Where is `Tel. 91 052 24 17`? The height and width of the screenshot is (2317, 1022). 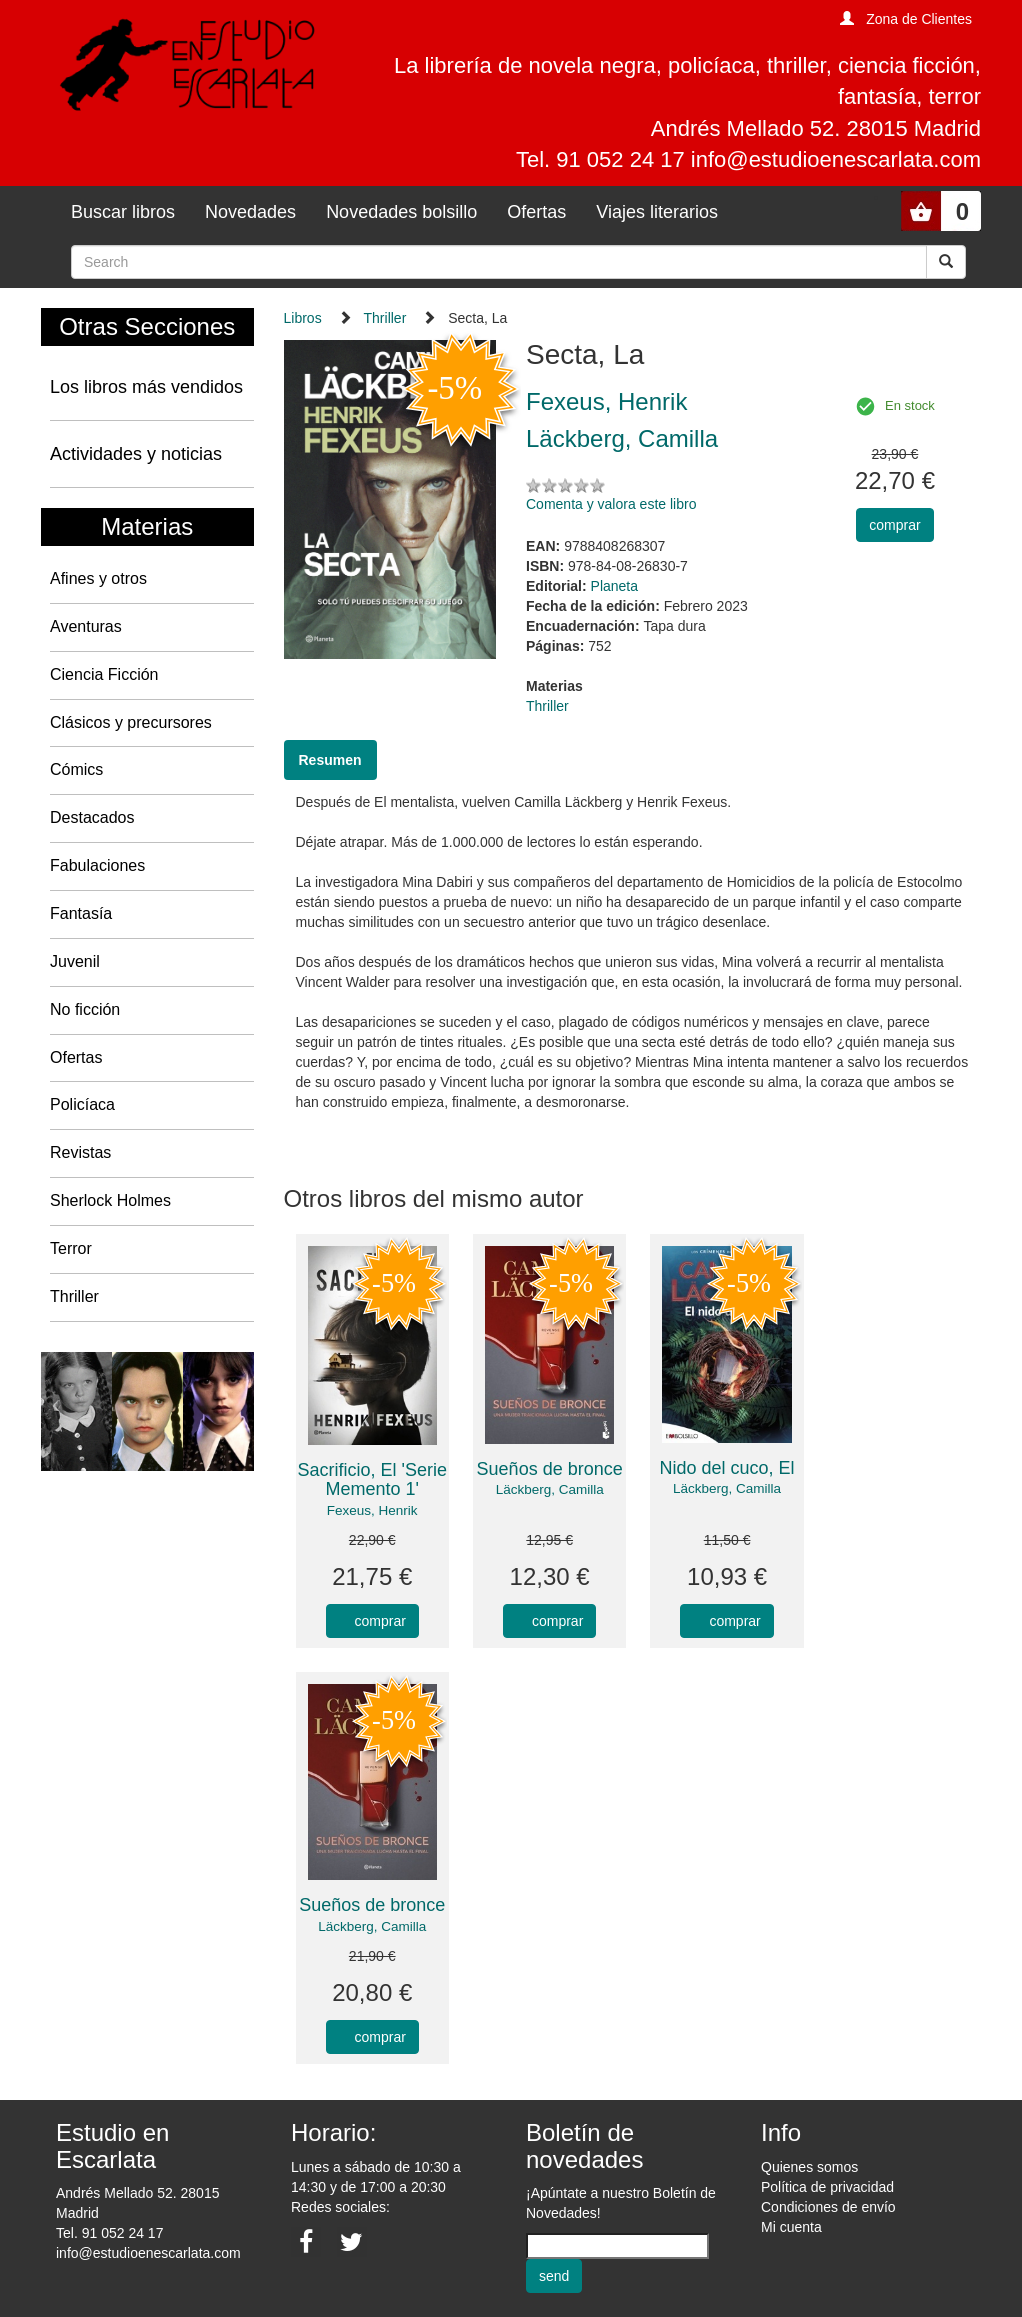
Tel. 91 052 24 17 is located at coordinates (109, 2233).